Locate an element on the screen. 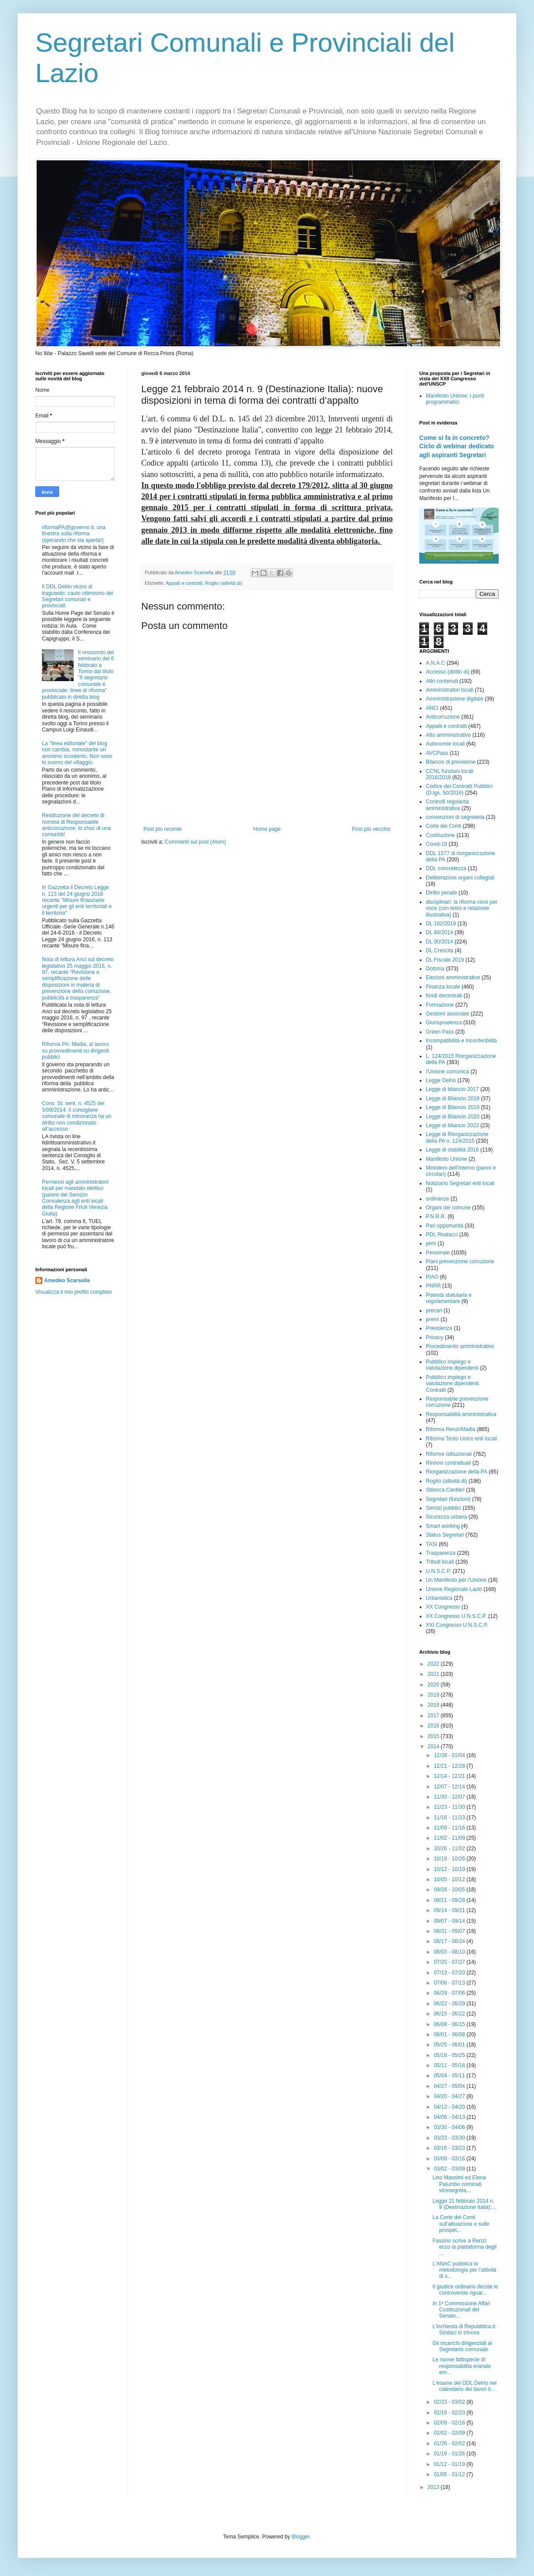  Controlli regolarità amministrativa is located at coordinates (447, 805).